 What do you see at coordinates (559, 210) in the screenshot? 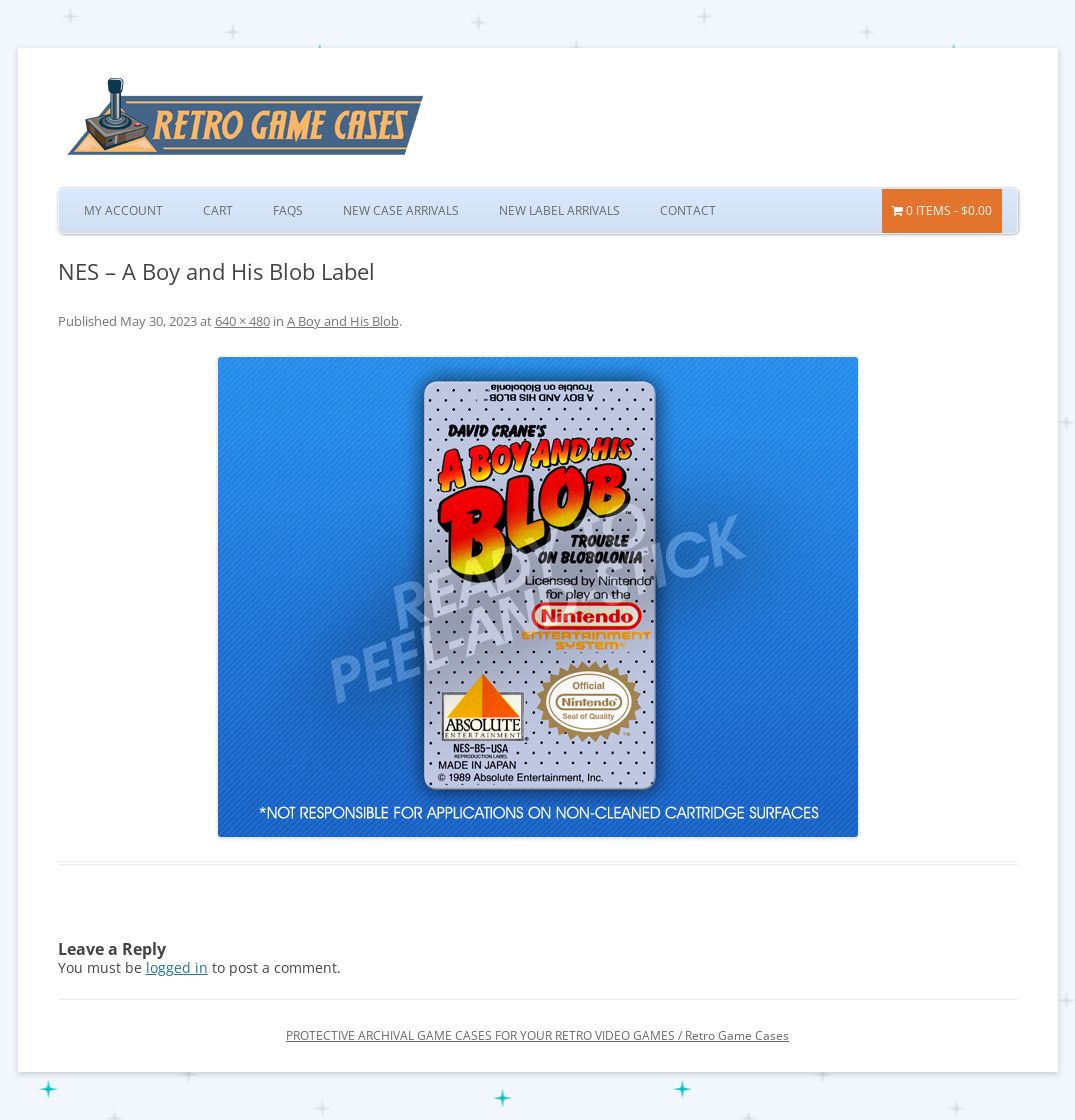
I see `New Label Arrivals` at bounding box center [559, 210].